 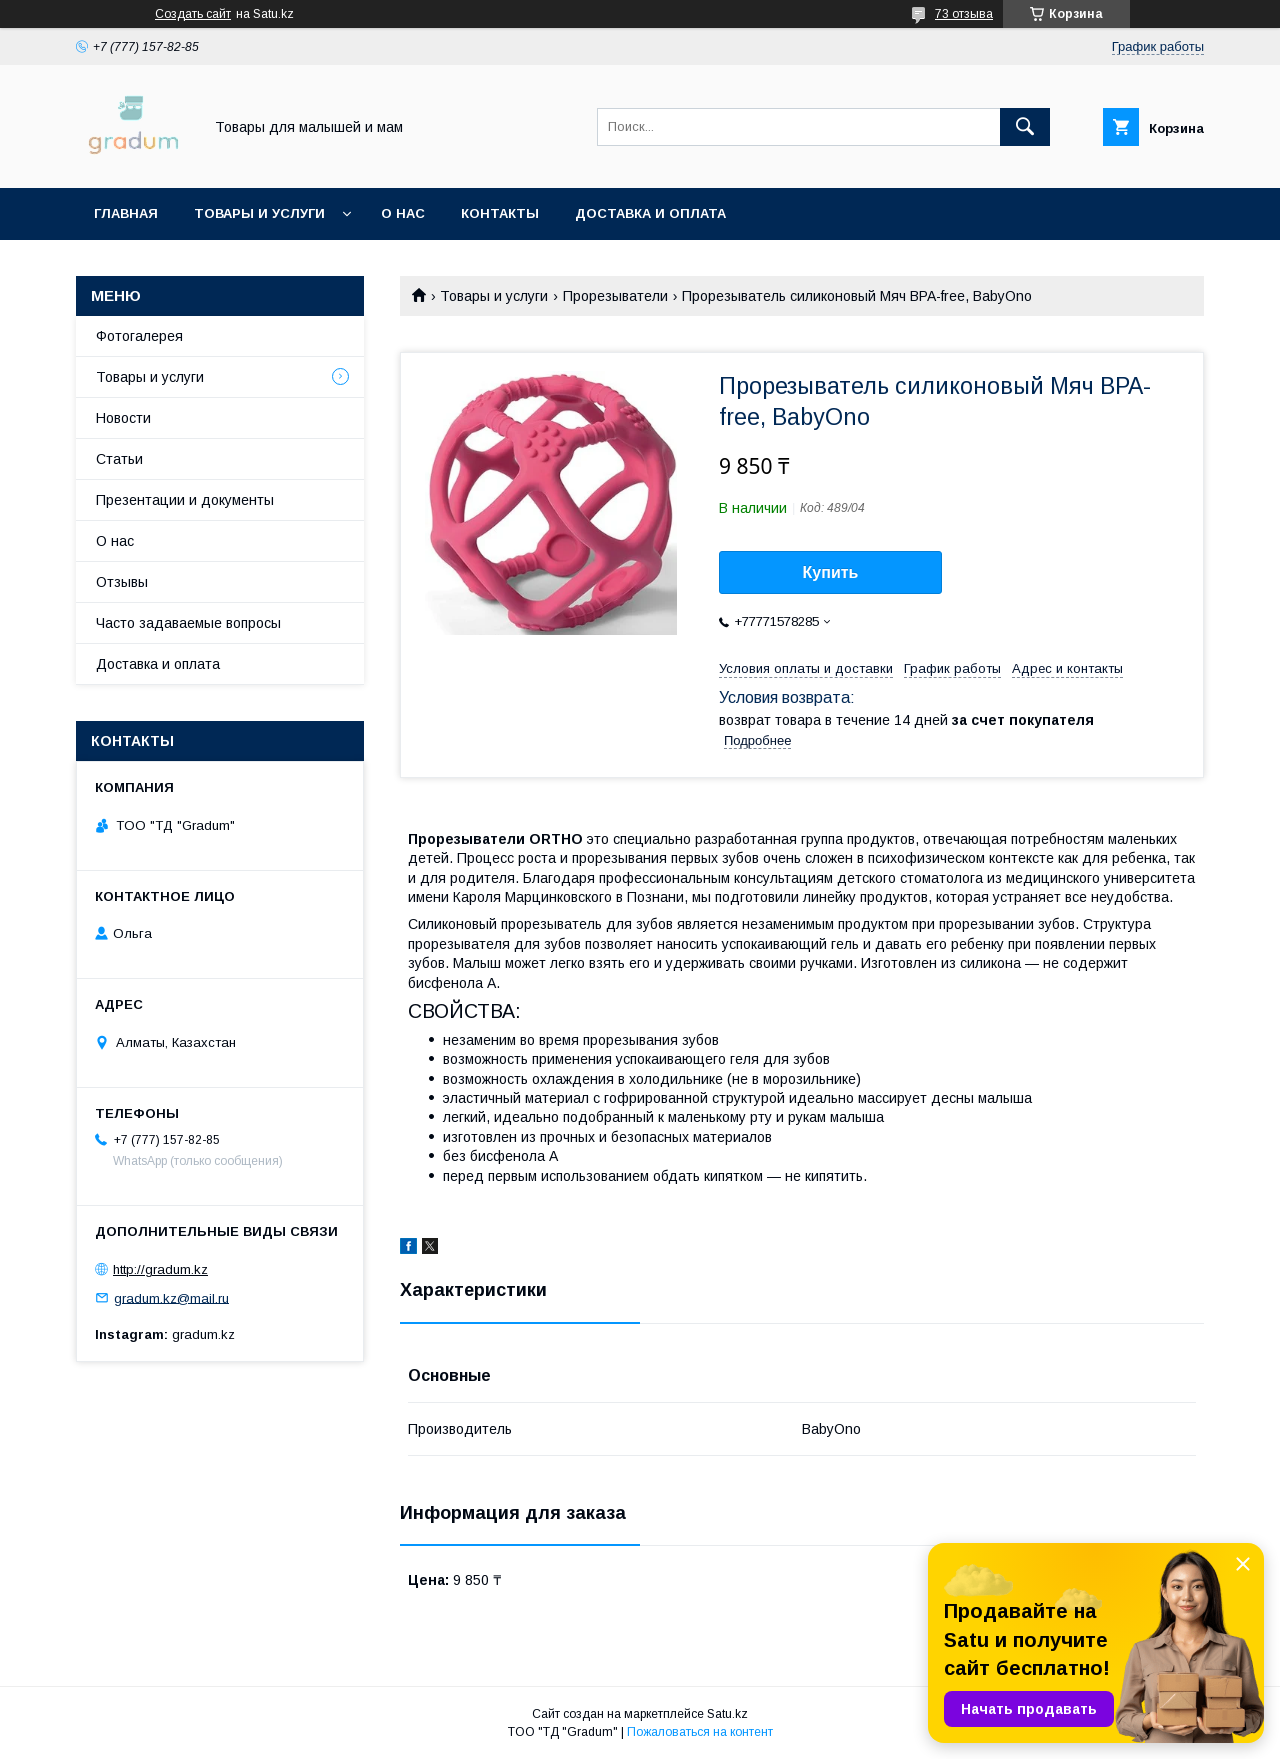 I want to click on Главная, so click(x=126, y=213).